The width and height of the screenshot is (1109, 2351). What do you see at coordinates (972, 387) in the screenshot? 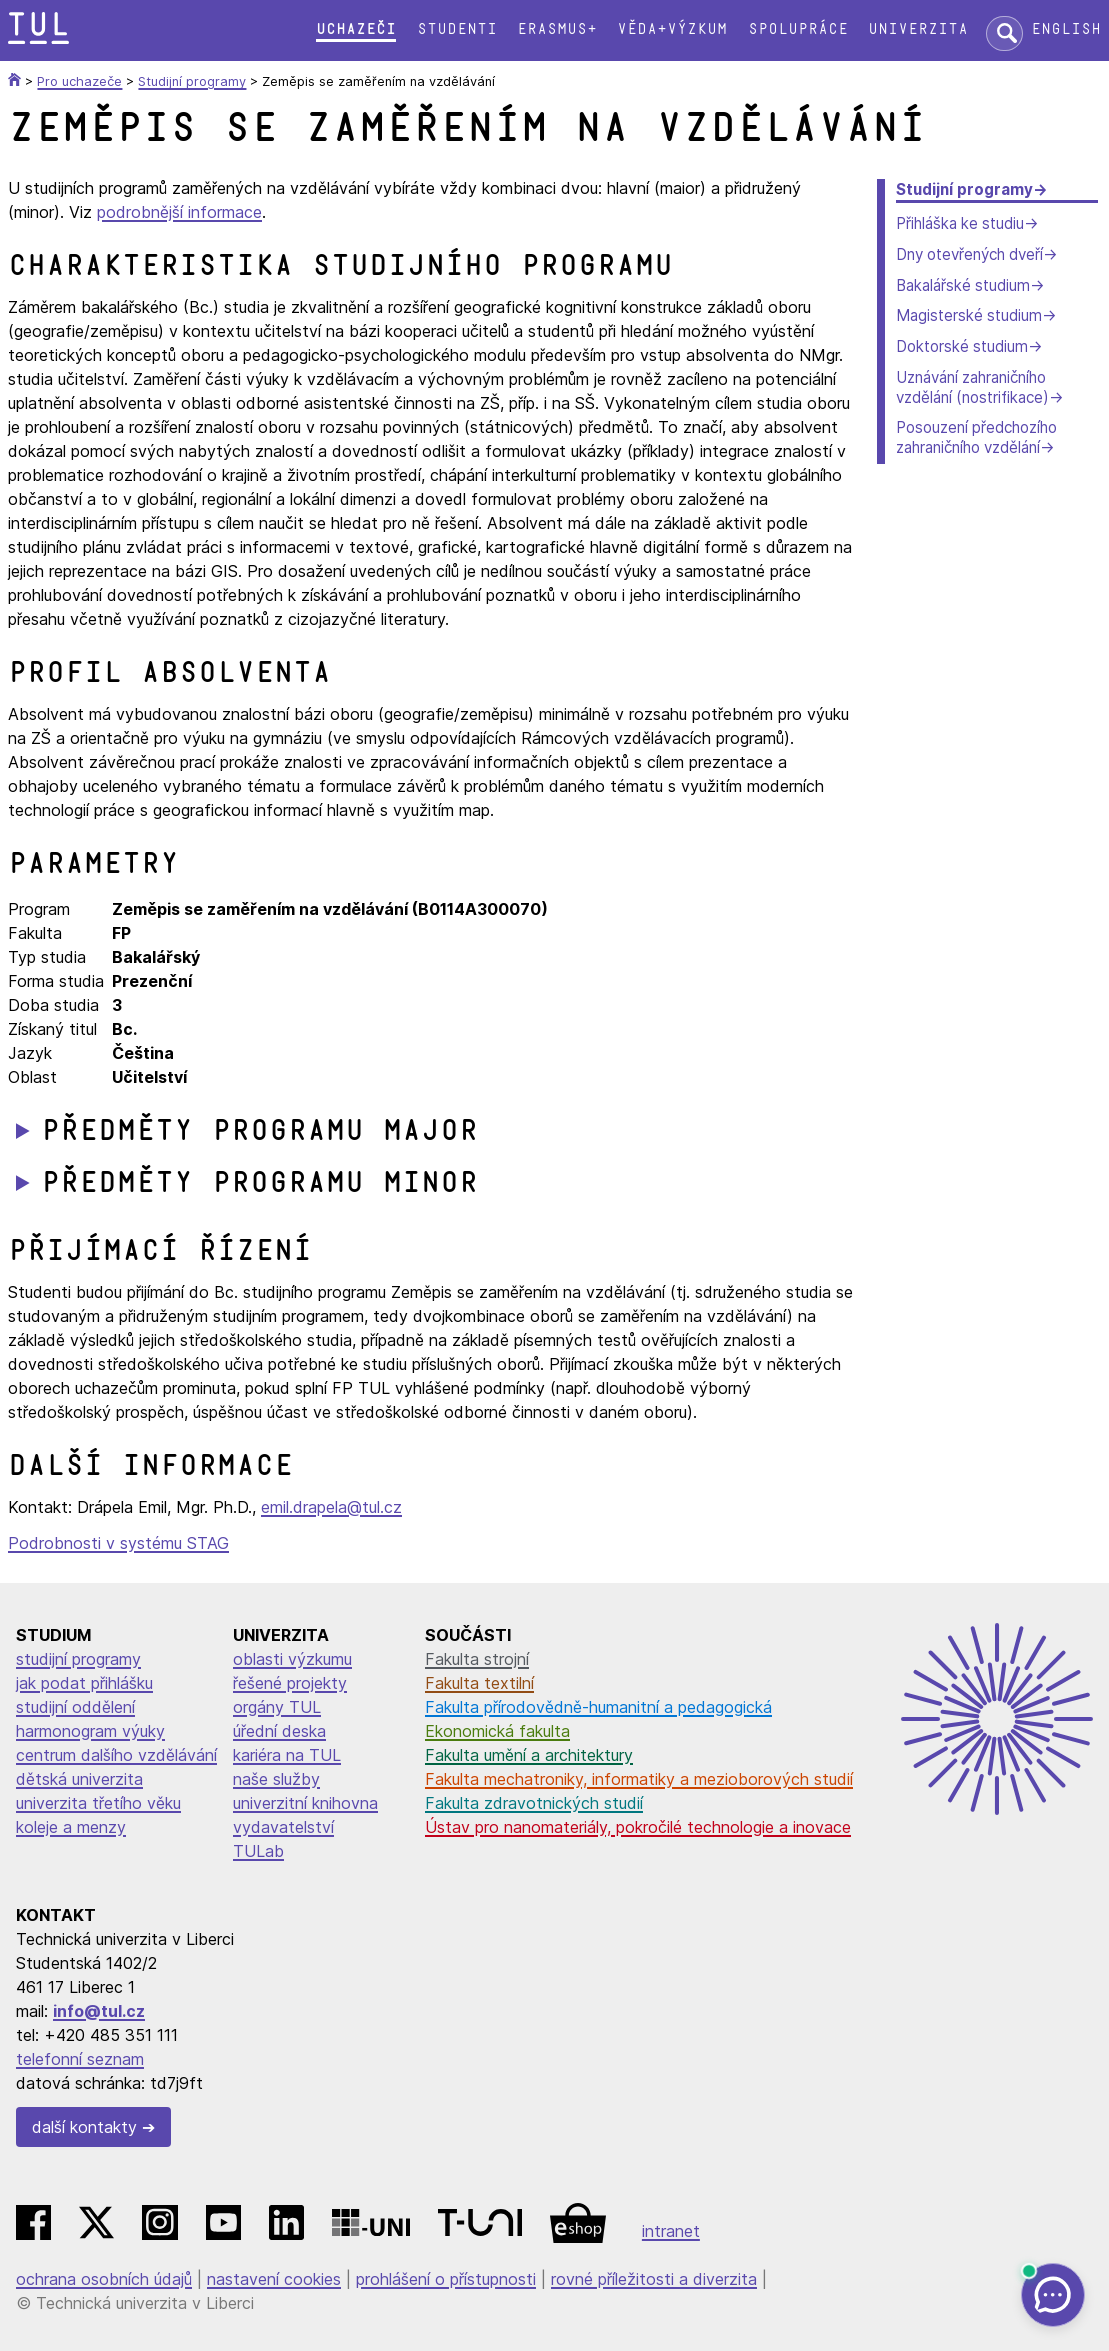
I see `Uznávání zahraničního vzdělání (nostrifikace)` at bounding box center [972, 387].